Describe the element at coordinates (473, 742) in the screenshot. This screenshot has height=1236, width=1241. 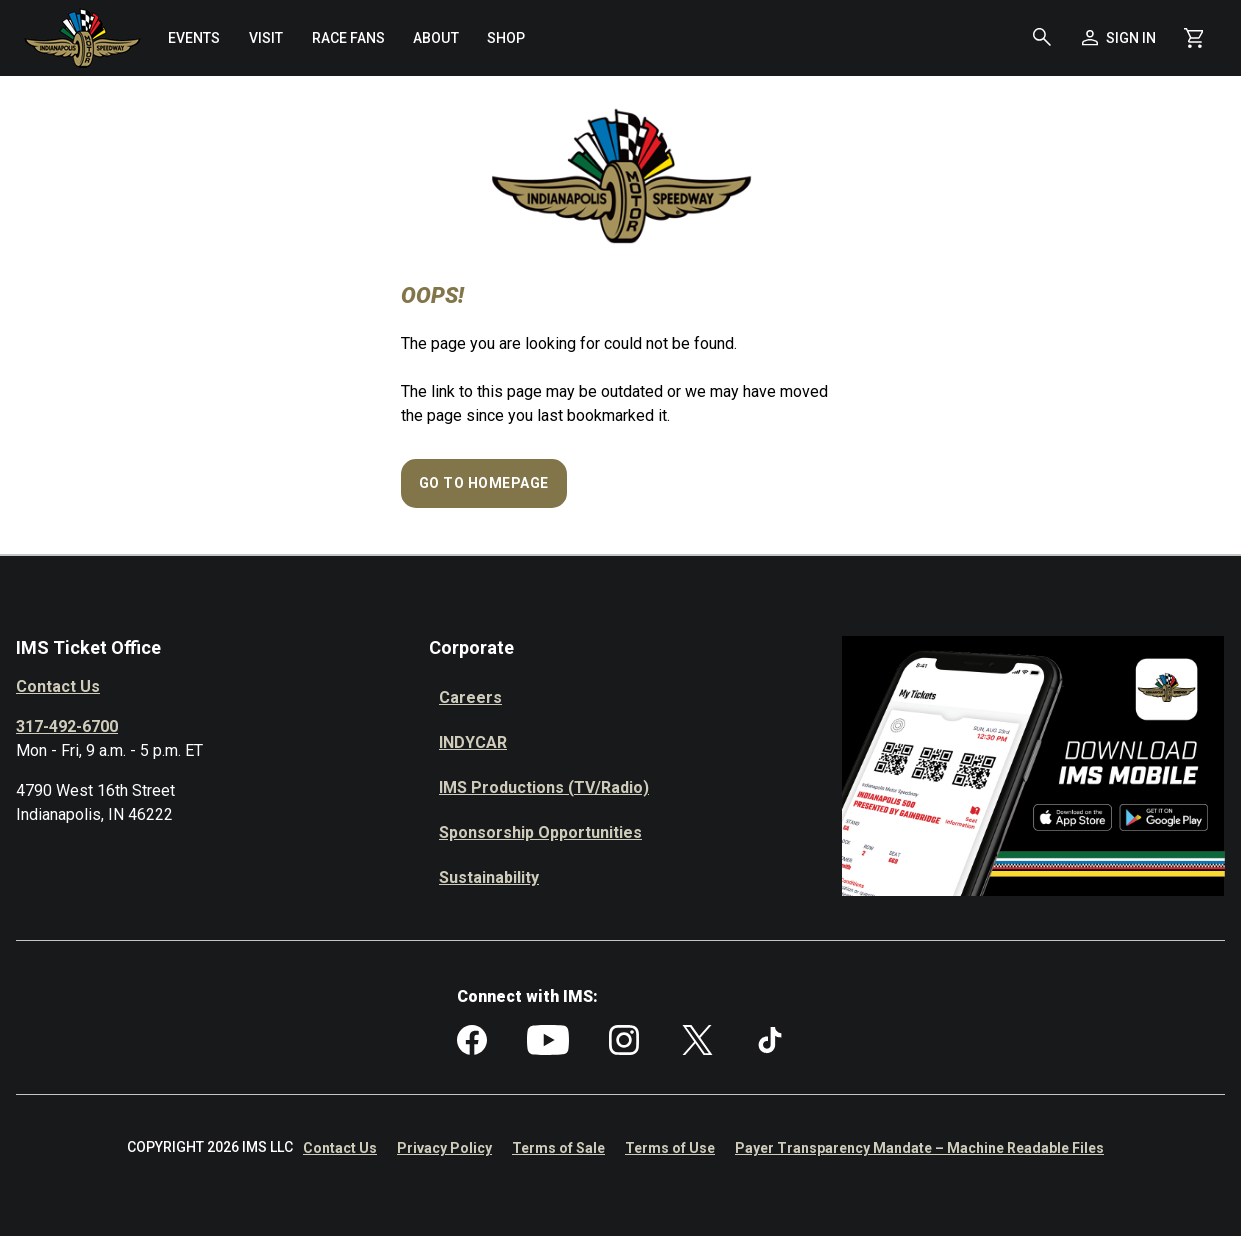
I see `INDYCAR` at that location.